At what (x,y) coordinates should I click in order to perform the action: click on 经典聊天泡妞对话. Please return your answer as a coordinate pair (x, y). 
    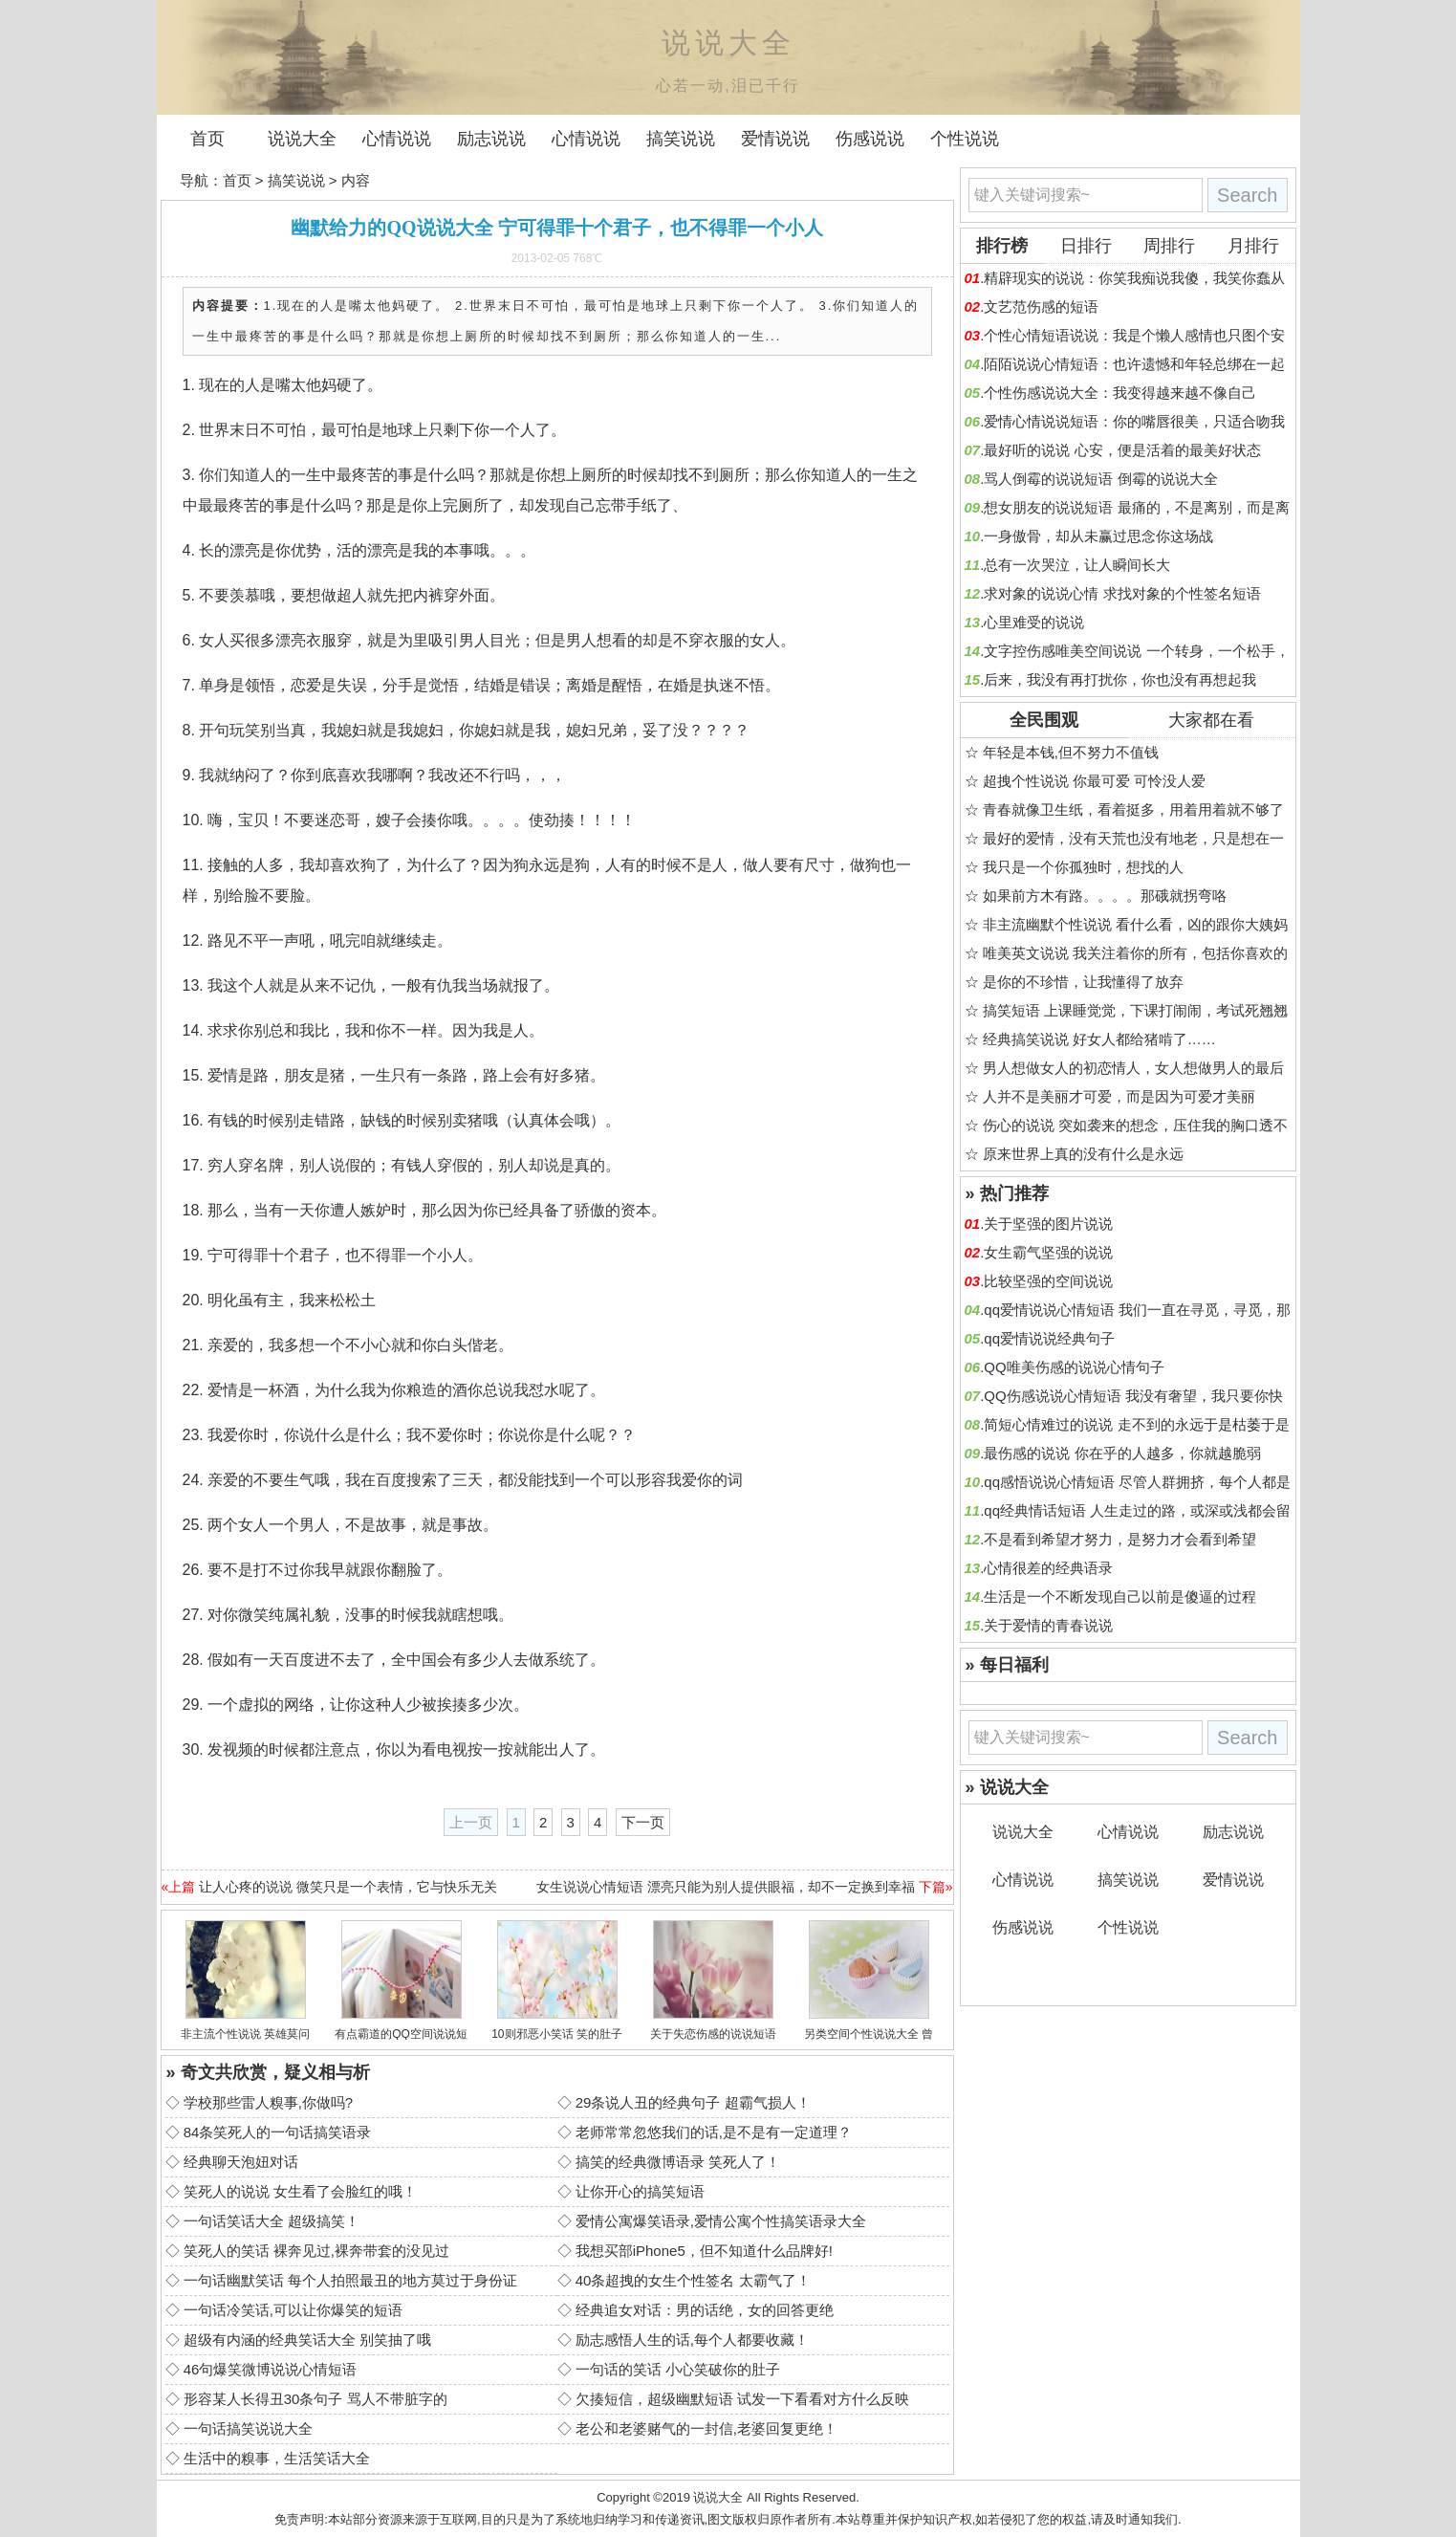
    Looking at the image, I should click on (241, 2162).